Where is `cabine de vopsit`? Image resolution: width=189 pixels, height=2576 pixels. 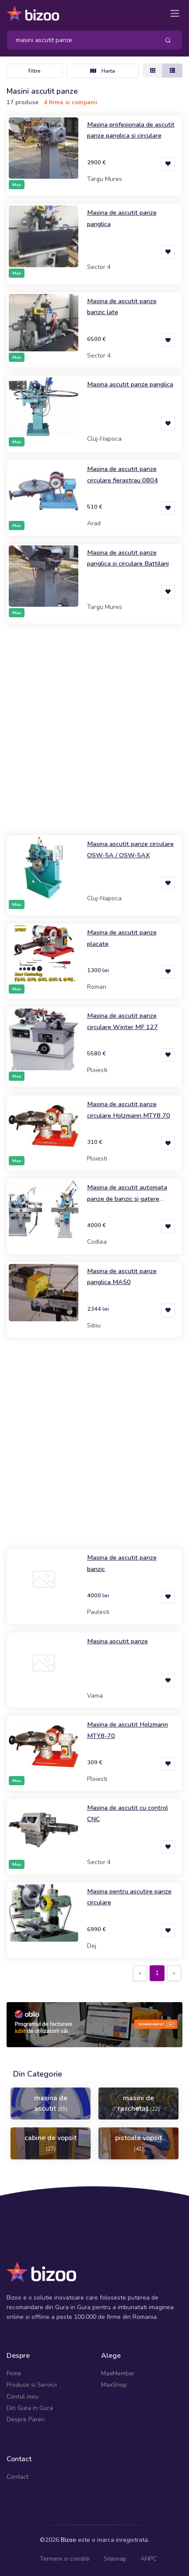
cabine de vopsit is located at coordinates (50, 2142).